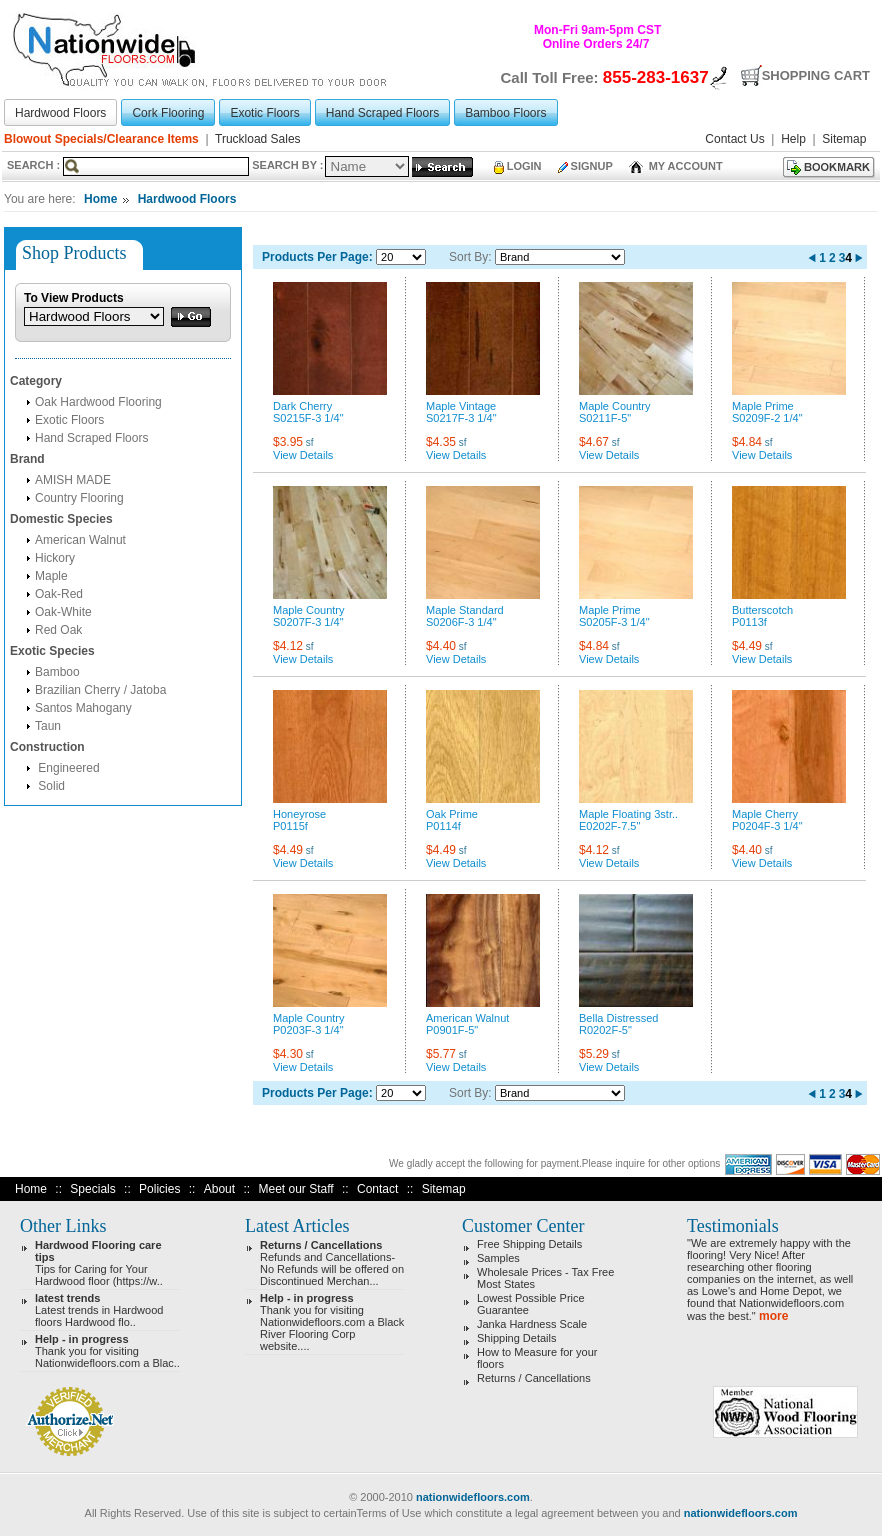  Describe the element at coordinates (461, 406) in the screenshot. I see `Maple Vintage` at that location.